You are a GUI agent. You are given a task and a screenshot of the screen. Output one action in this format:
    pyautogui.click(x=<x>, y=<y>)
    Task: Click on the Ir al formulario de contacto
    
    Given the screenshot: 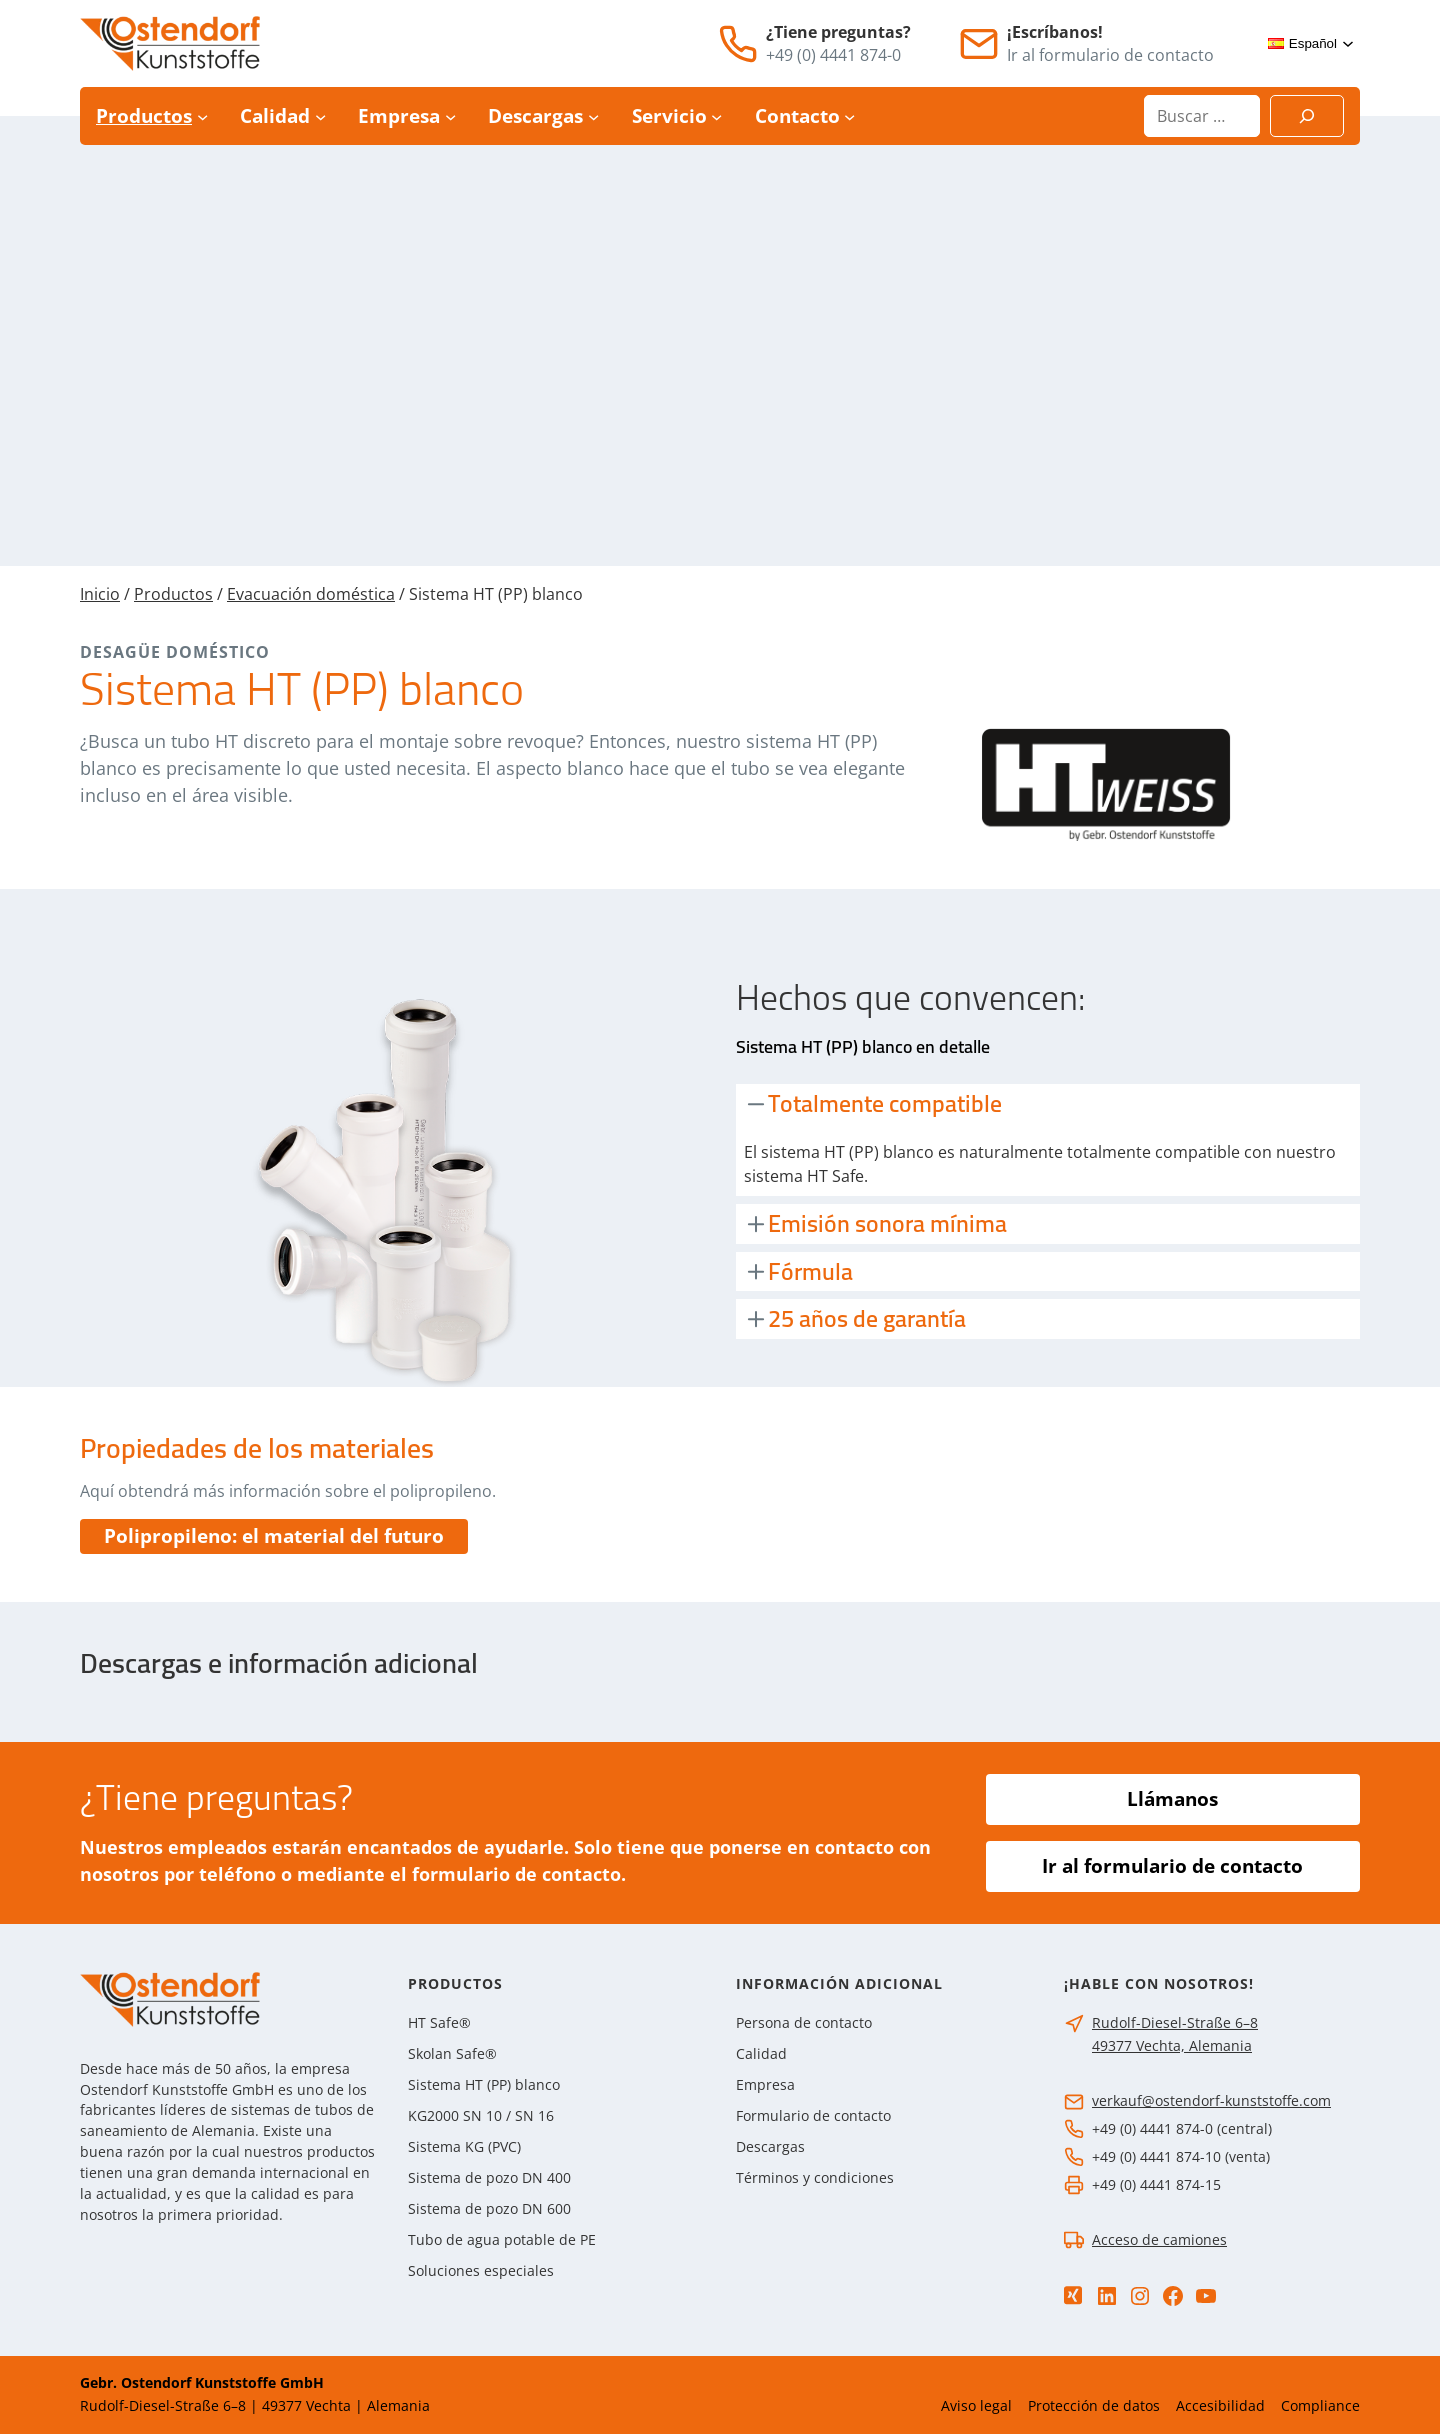 What is the action you would take?
    pyautogui.click(x=1172, y=1866)
    